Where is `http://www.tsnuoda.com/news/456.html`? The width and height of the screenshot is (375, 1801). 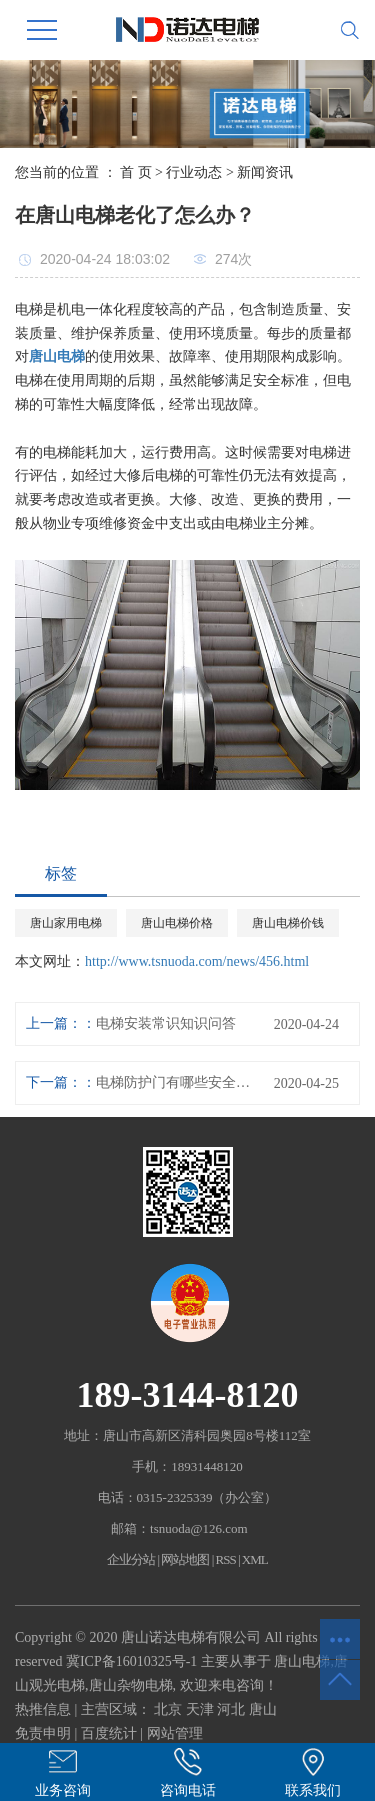 http://www.tsnuoda.com/news/456.html is located at coordinates (197, 961).